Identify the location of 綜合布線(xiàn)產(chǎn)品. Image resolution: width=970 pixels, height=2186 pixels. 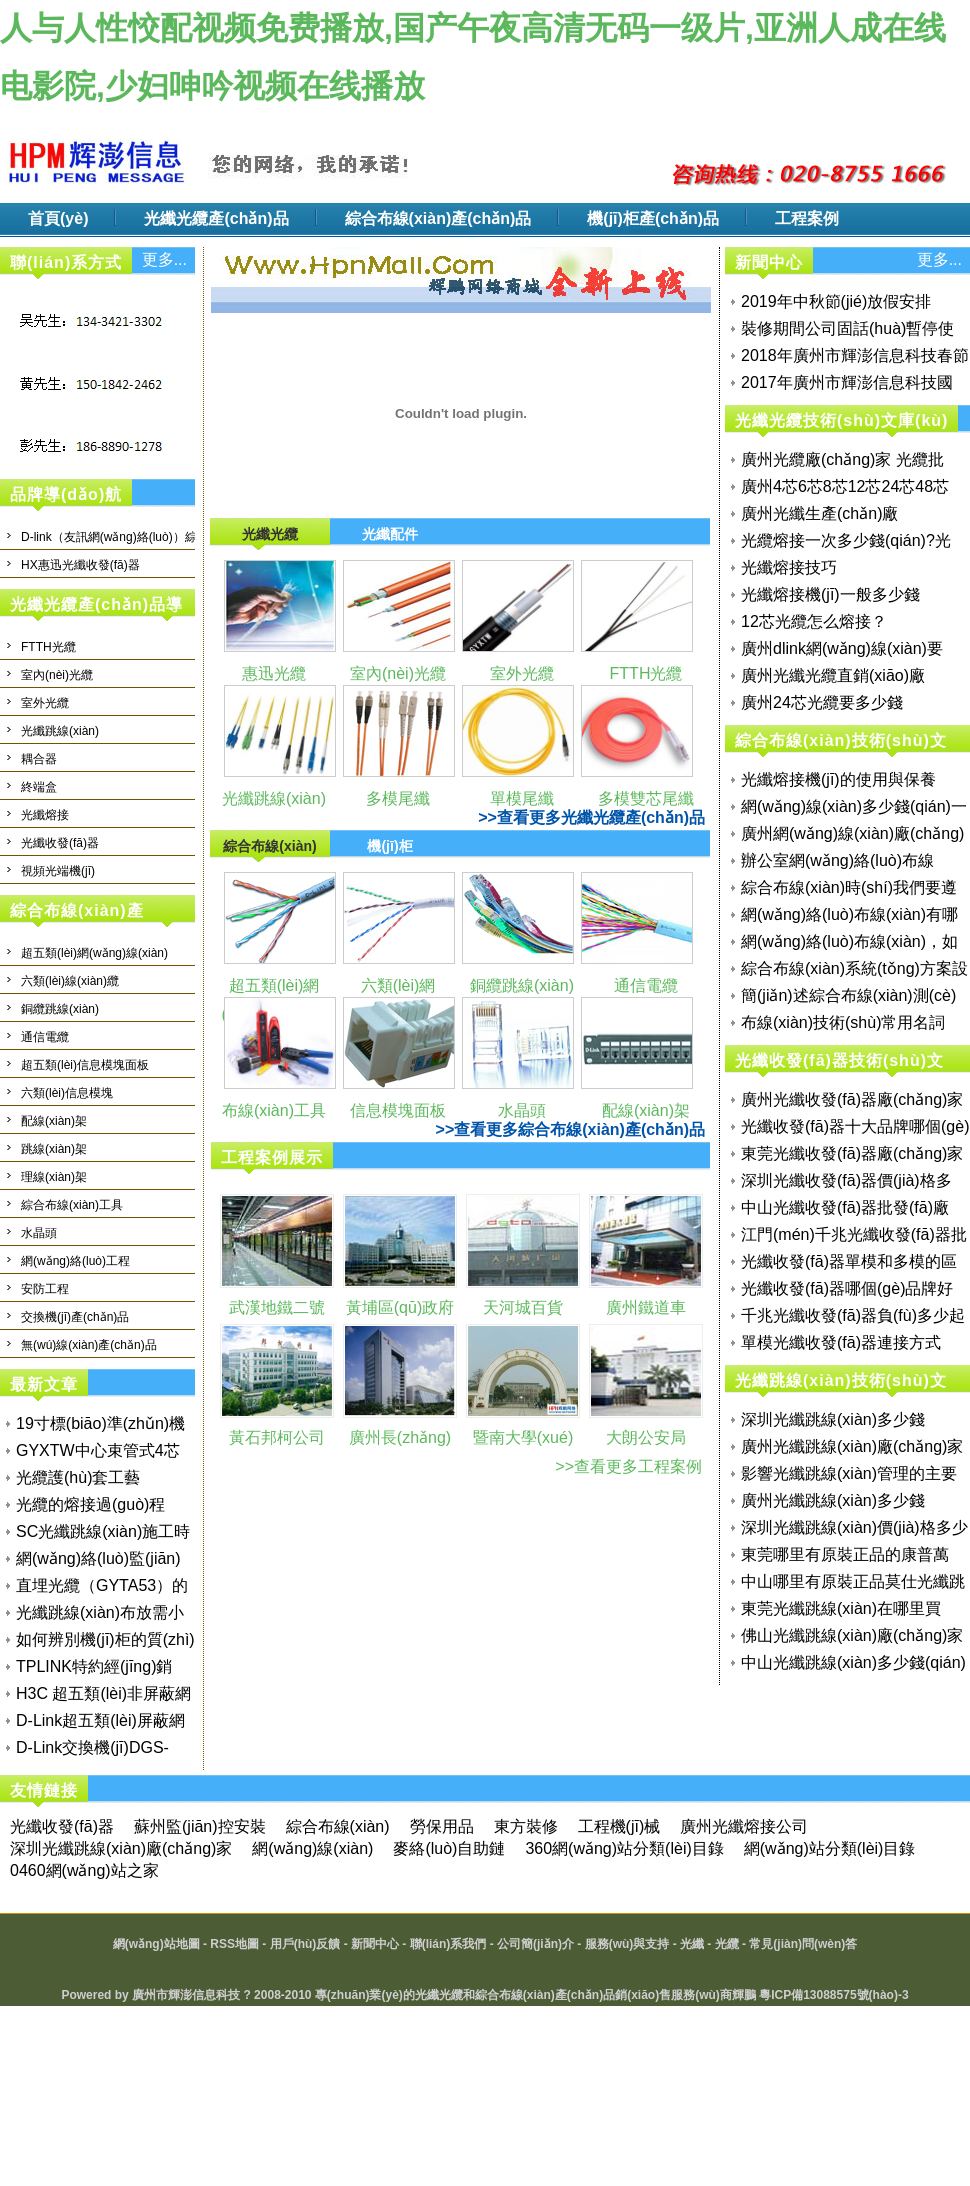
(438, 218).